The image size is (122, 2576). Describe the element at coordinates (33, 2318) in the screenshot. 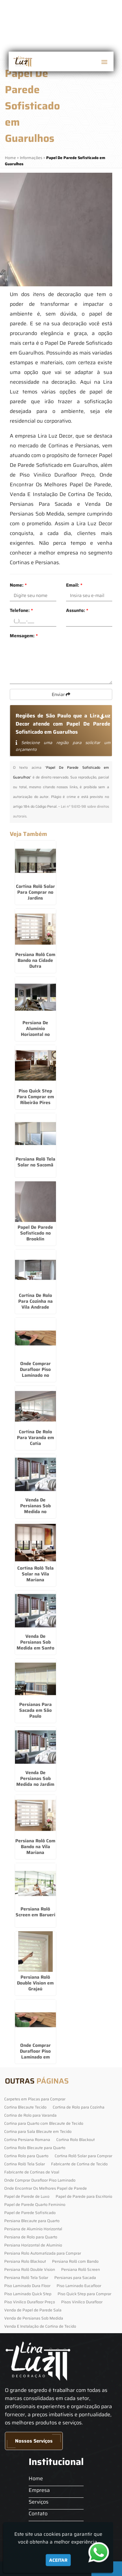

I see `Venda de Persianas Sob Medida` at that location.